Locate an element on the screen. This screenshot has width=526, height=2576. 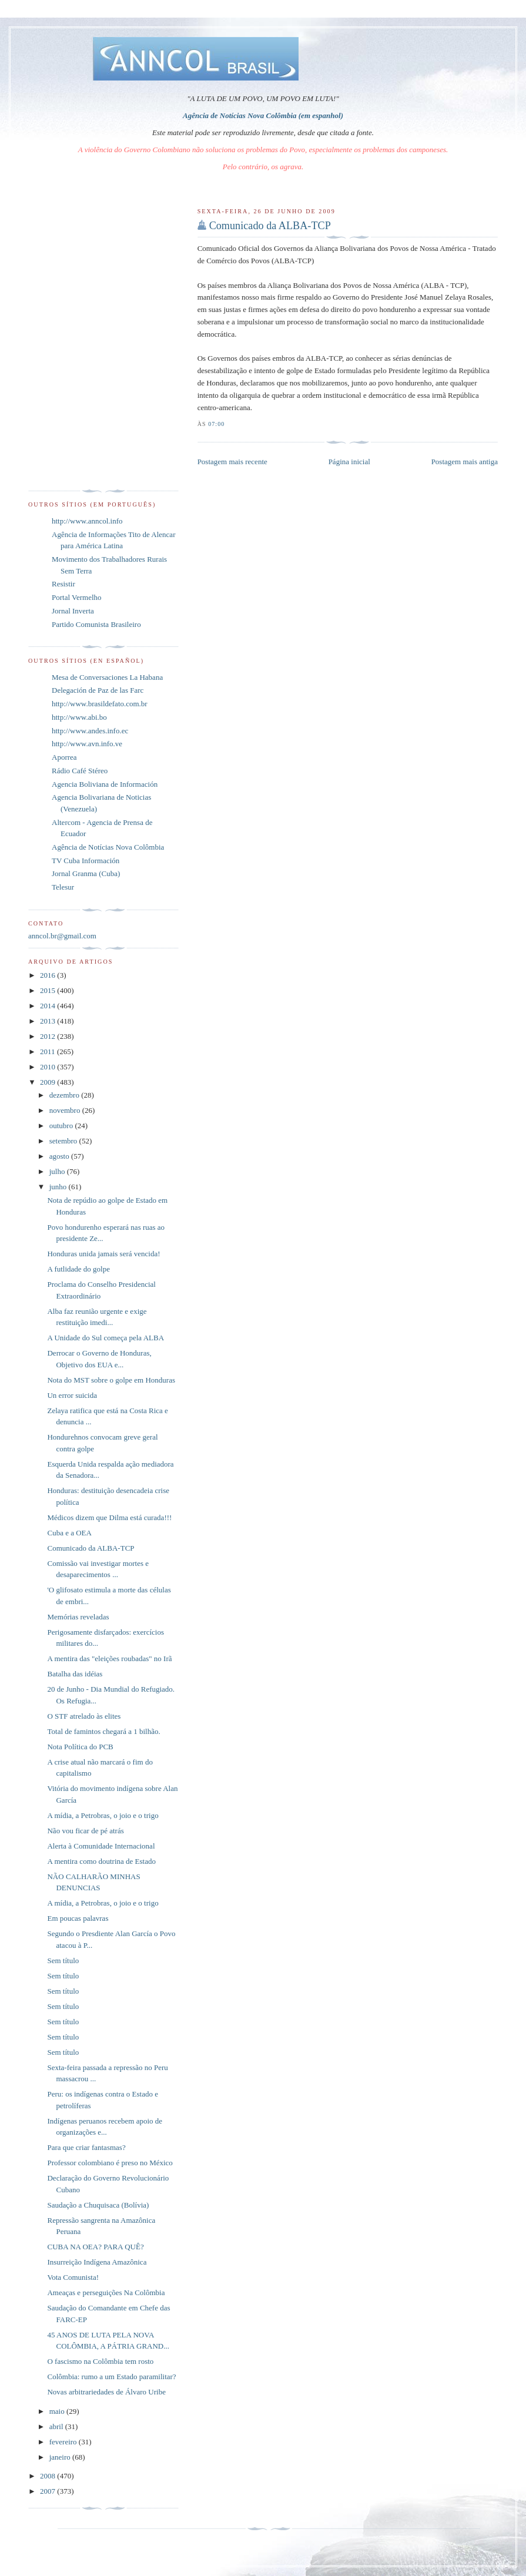
Médicos dizem que Dilma está curada!!! is located at coordinates (109, 1517).